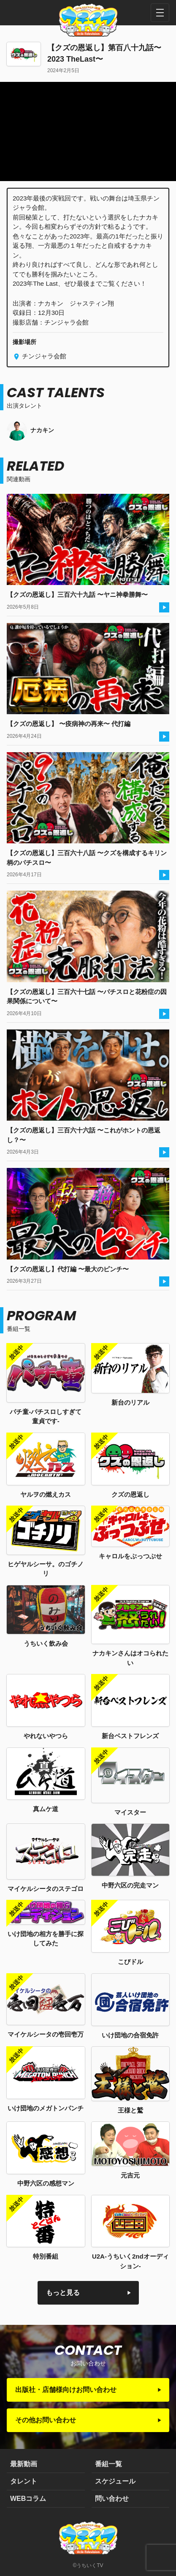 Image resolution: width=176 pixels, height=2576 pixels. What do you see at coordinates (45, 2420) in the screenshot?
I see `その他お問い合わせ` at bounding box center [45, 2420].